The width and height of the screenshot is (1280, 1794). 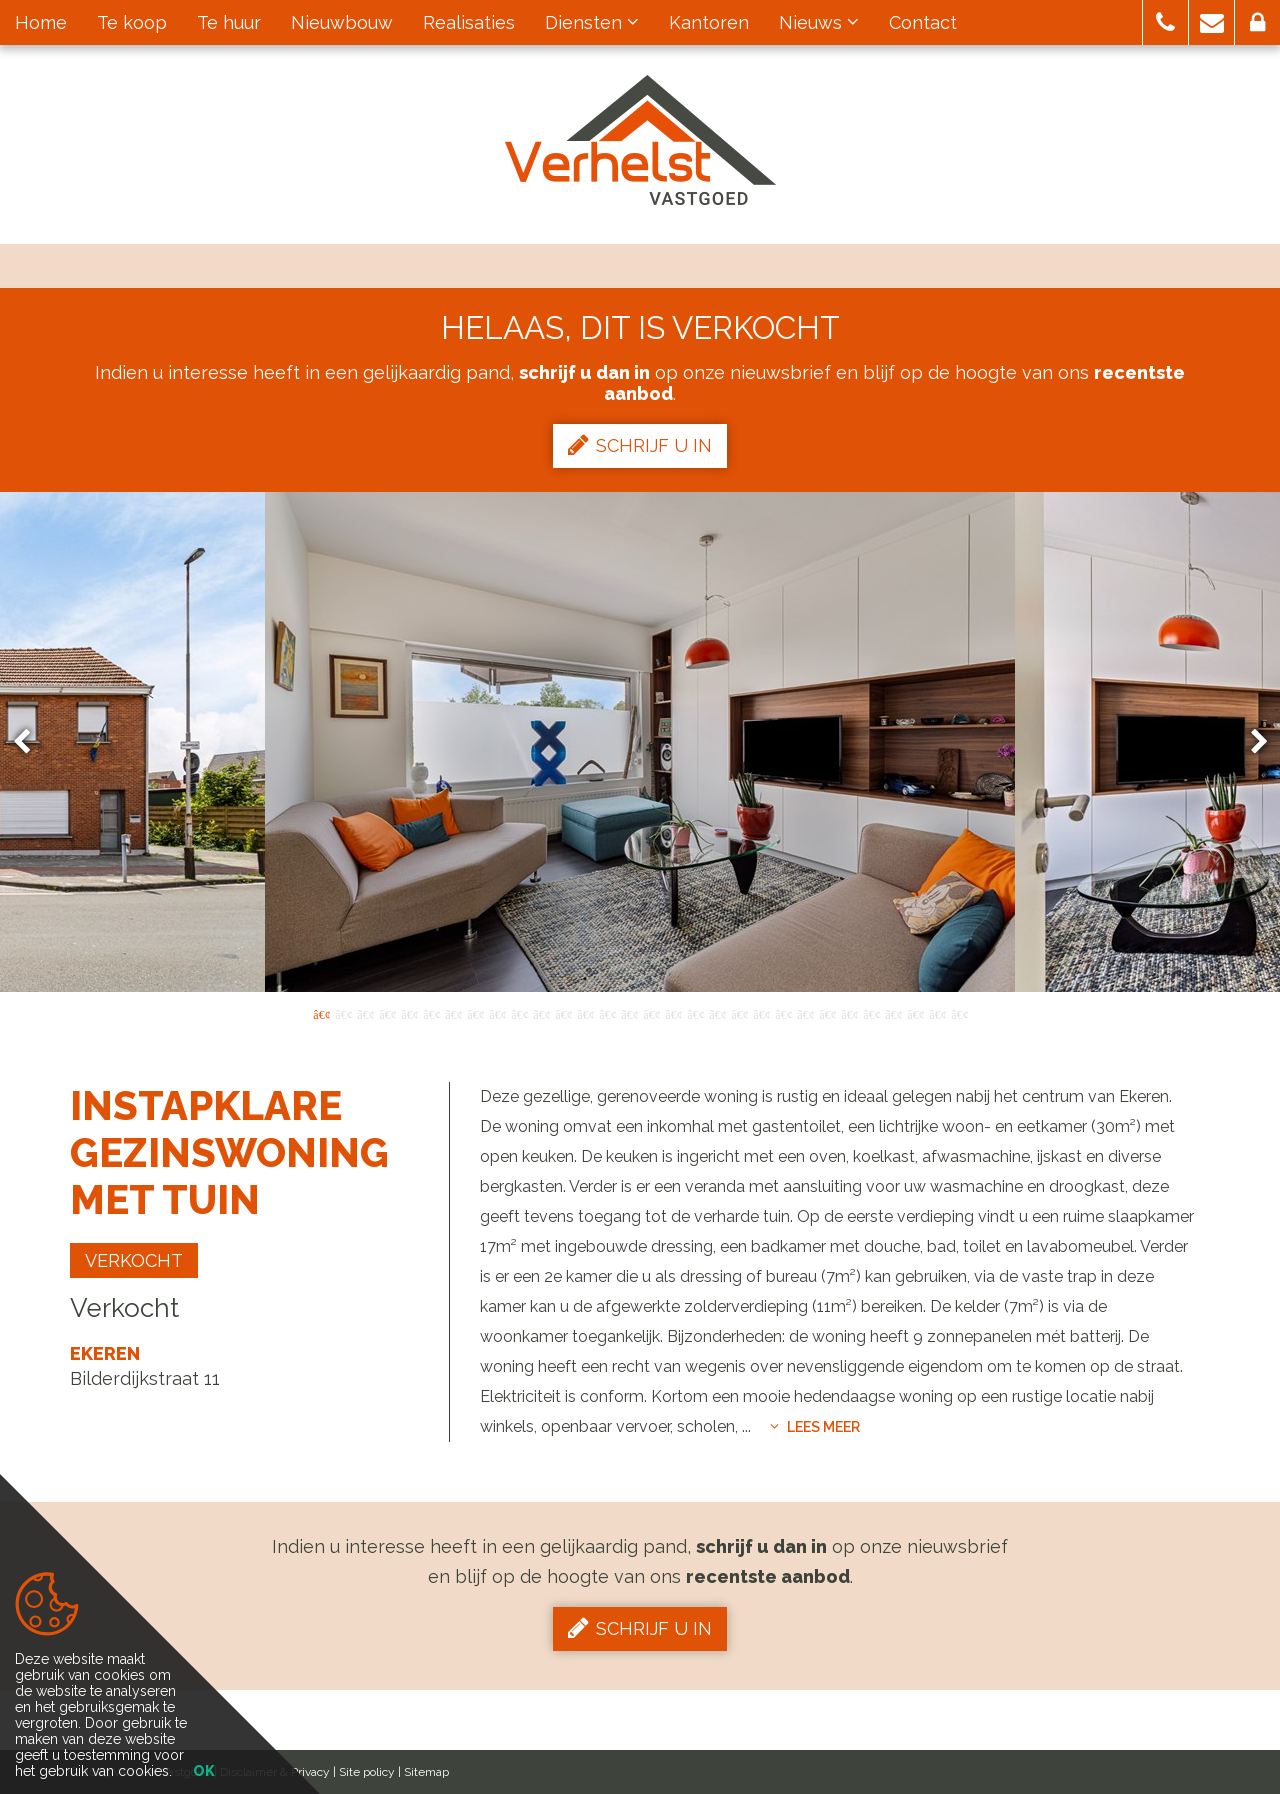 I want to click on 11 [button], so click(x=541, y=1013).